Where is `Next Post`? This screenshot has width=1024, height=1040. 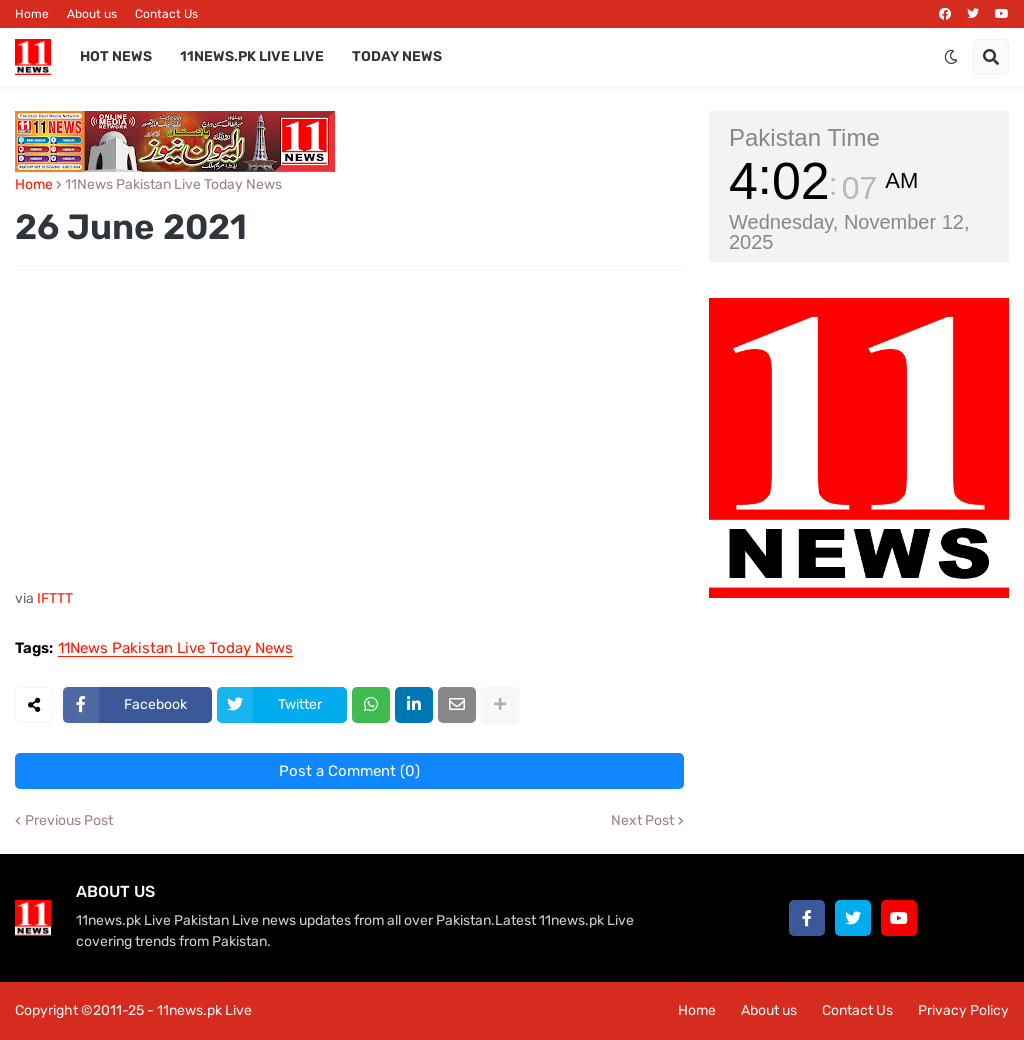 Next Post is located at coordinates (642, 821).